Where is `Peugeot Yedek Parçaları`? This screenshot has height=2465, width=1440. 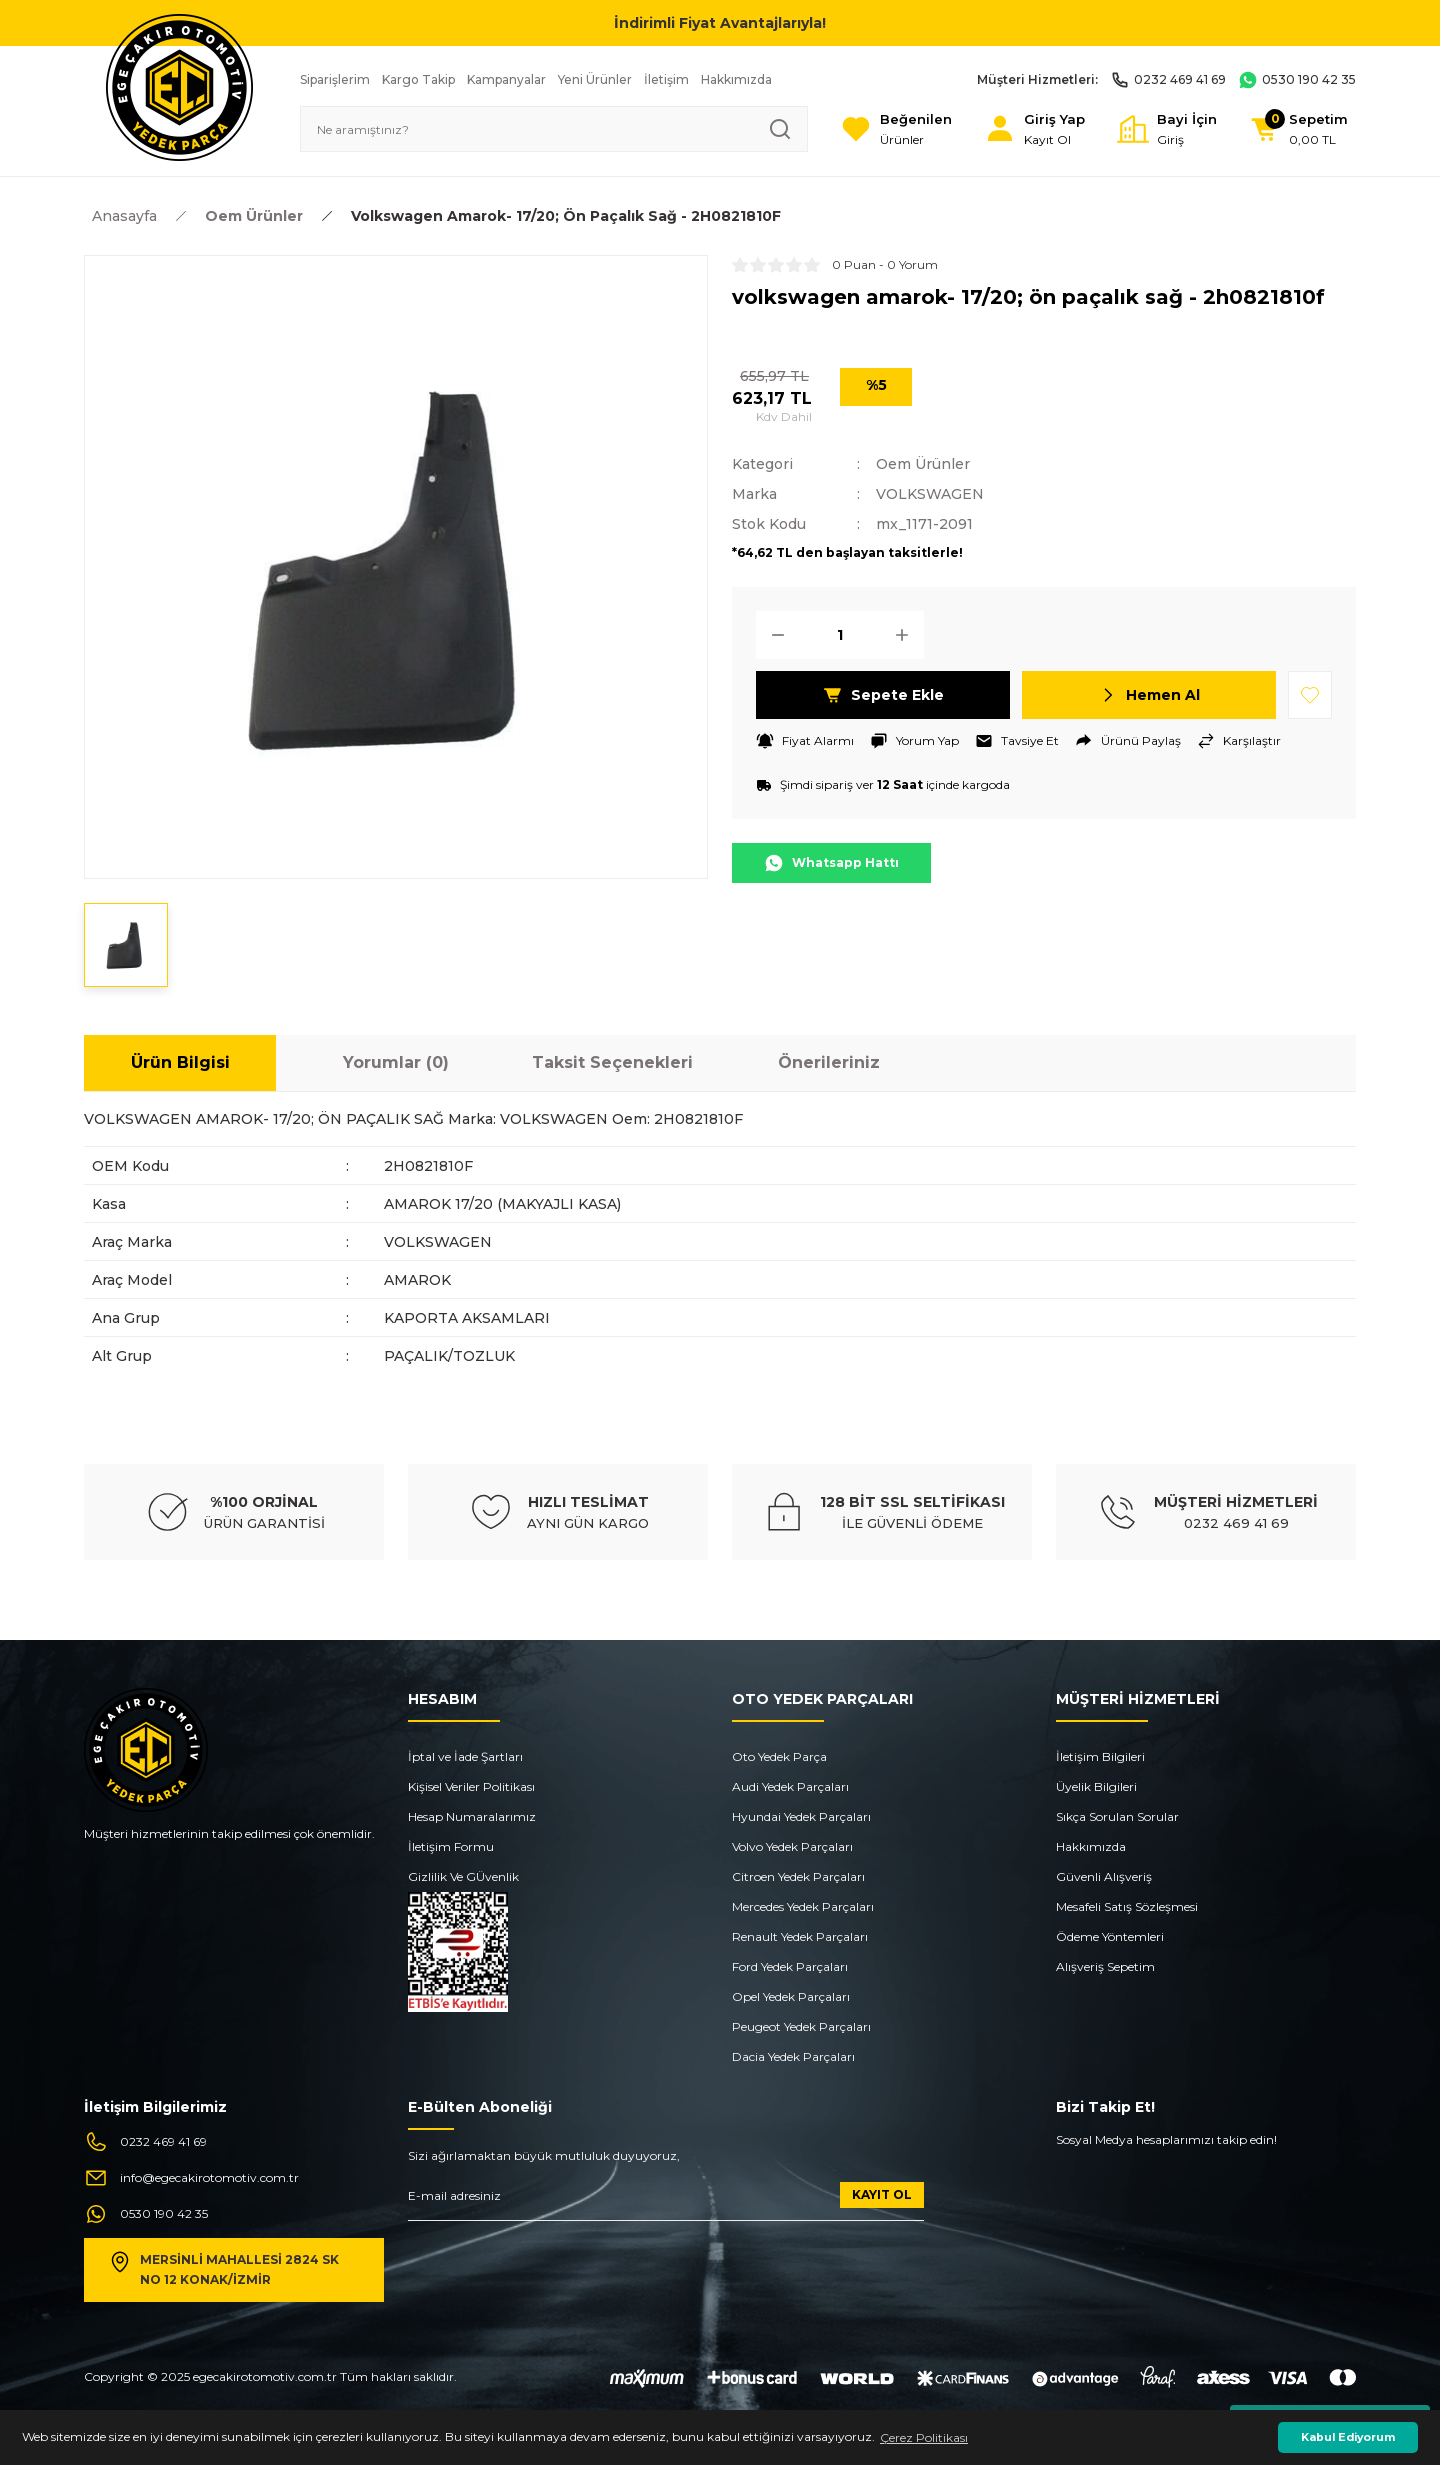 Peugeot Yedek Parçaları is located at coordinates (801, 2026).